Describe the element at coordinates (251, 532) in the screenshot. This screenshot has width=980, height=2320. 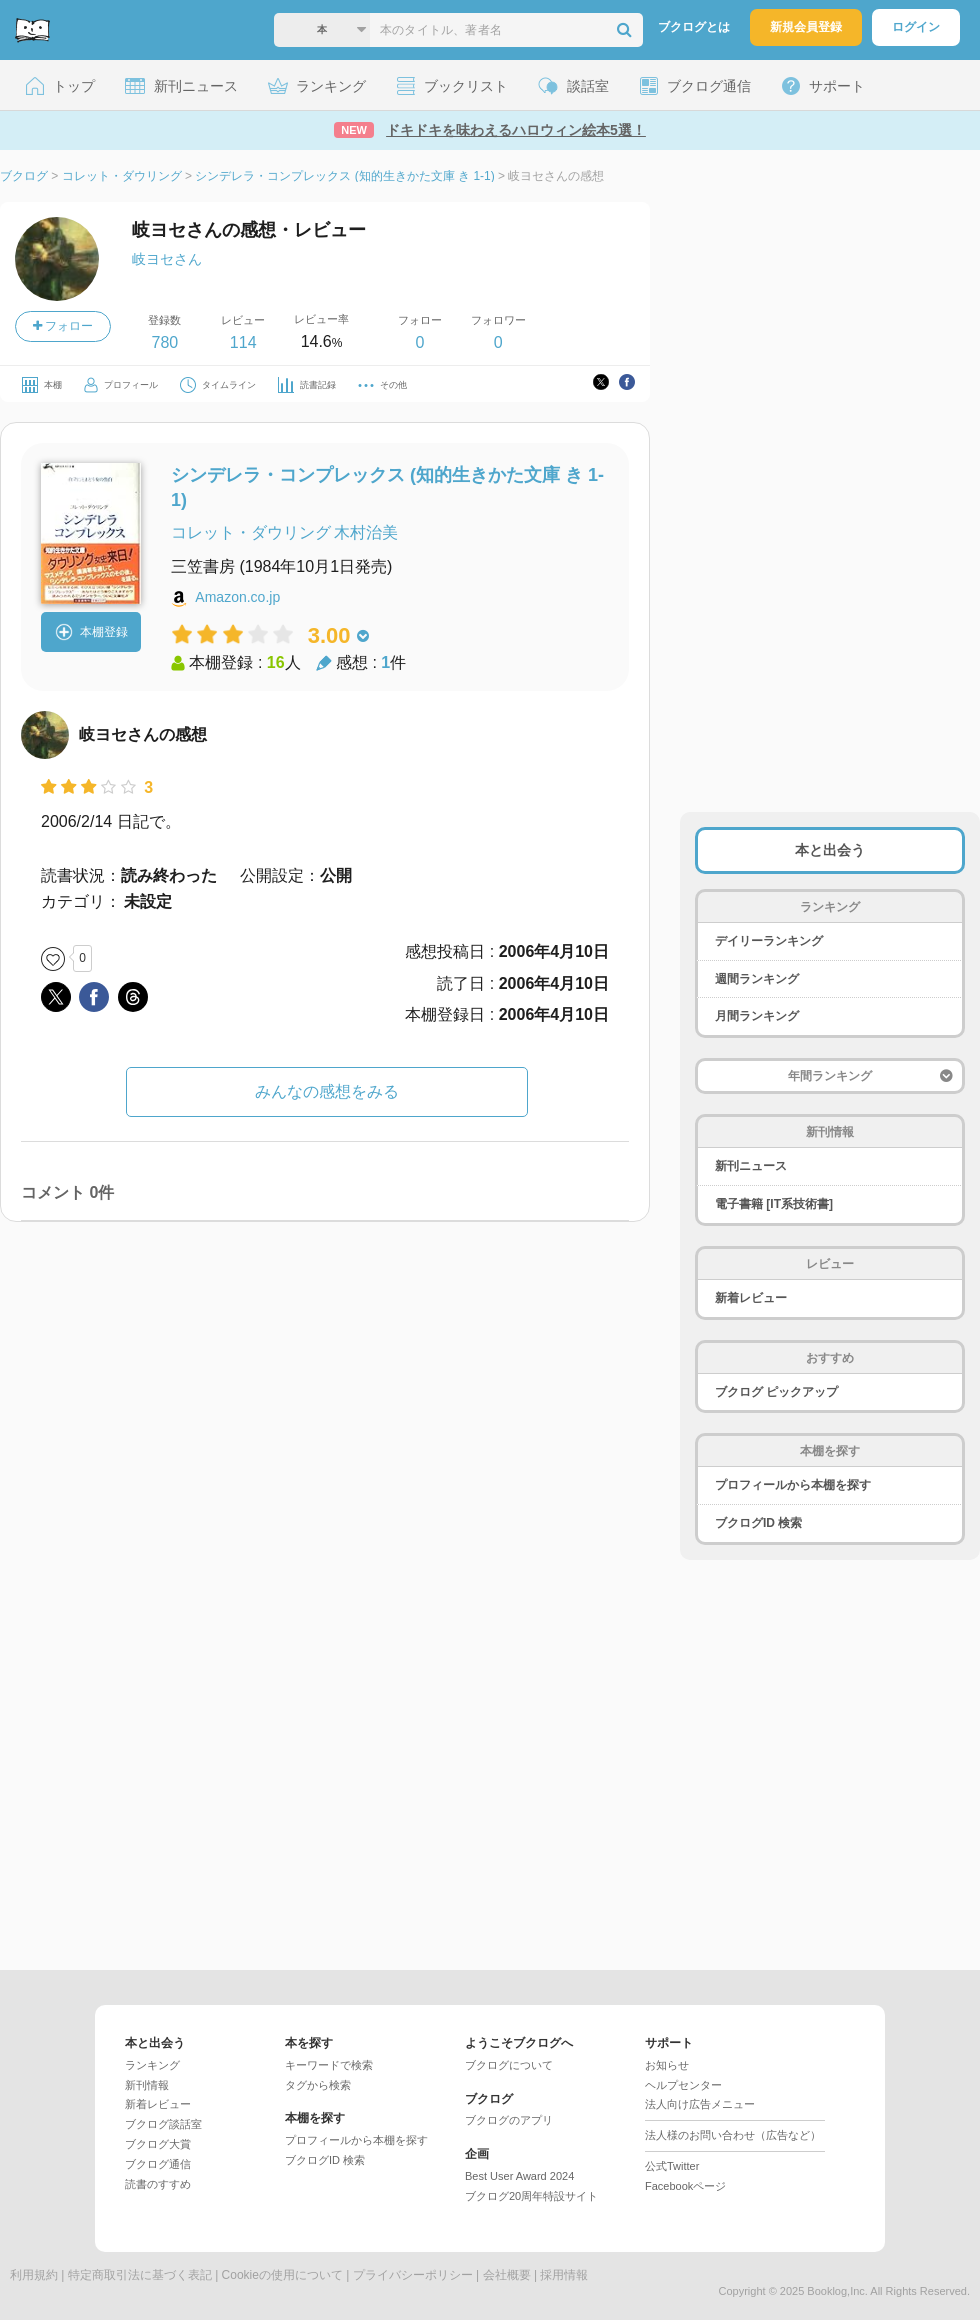
I see `コレット・ダウリング` at that location.